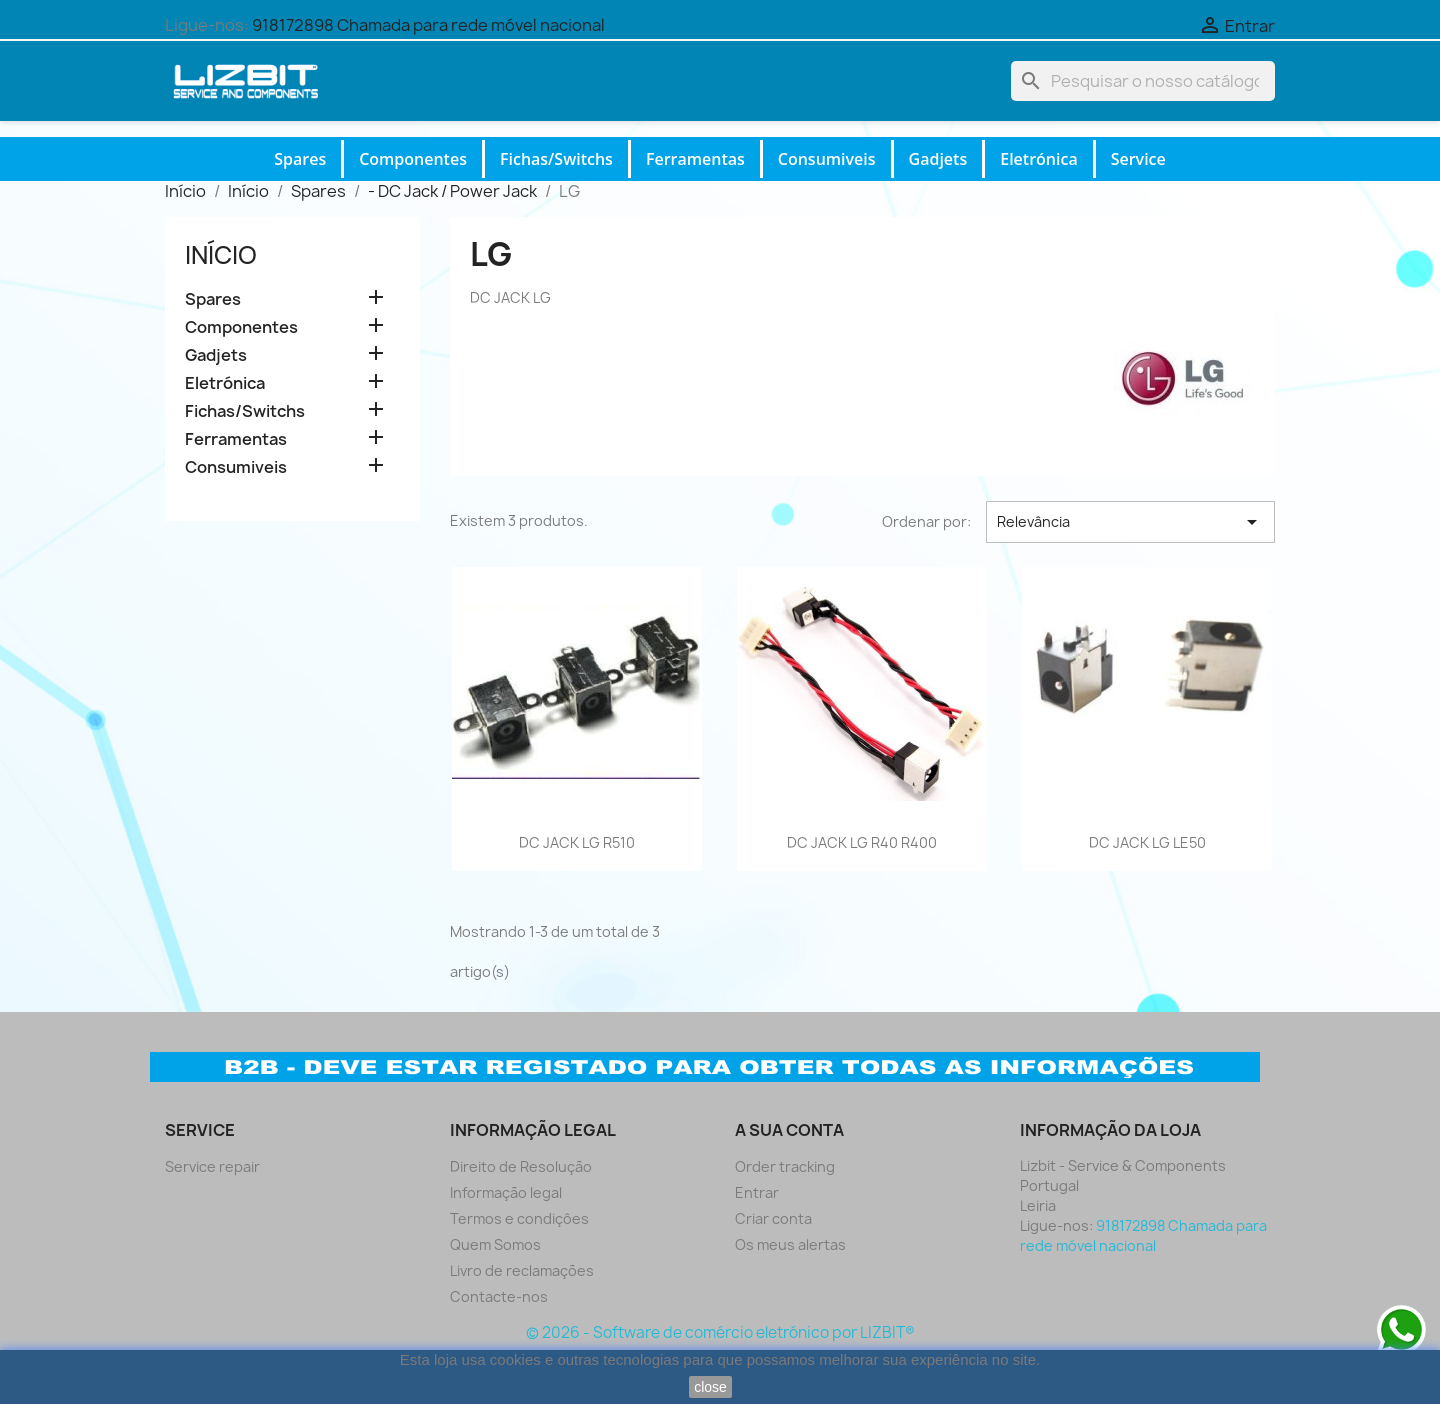  Describe the element at coordinates (785, 1166) in the screenshot. I see `Order tracking` at that location.